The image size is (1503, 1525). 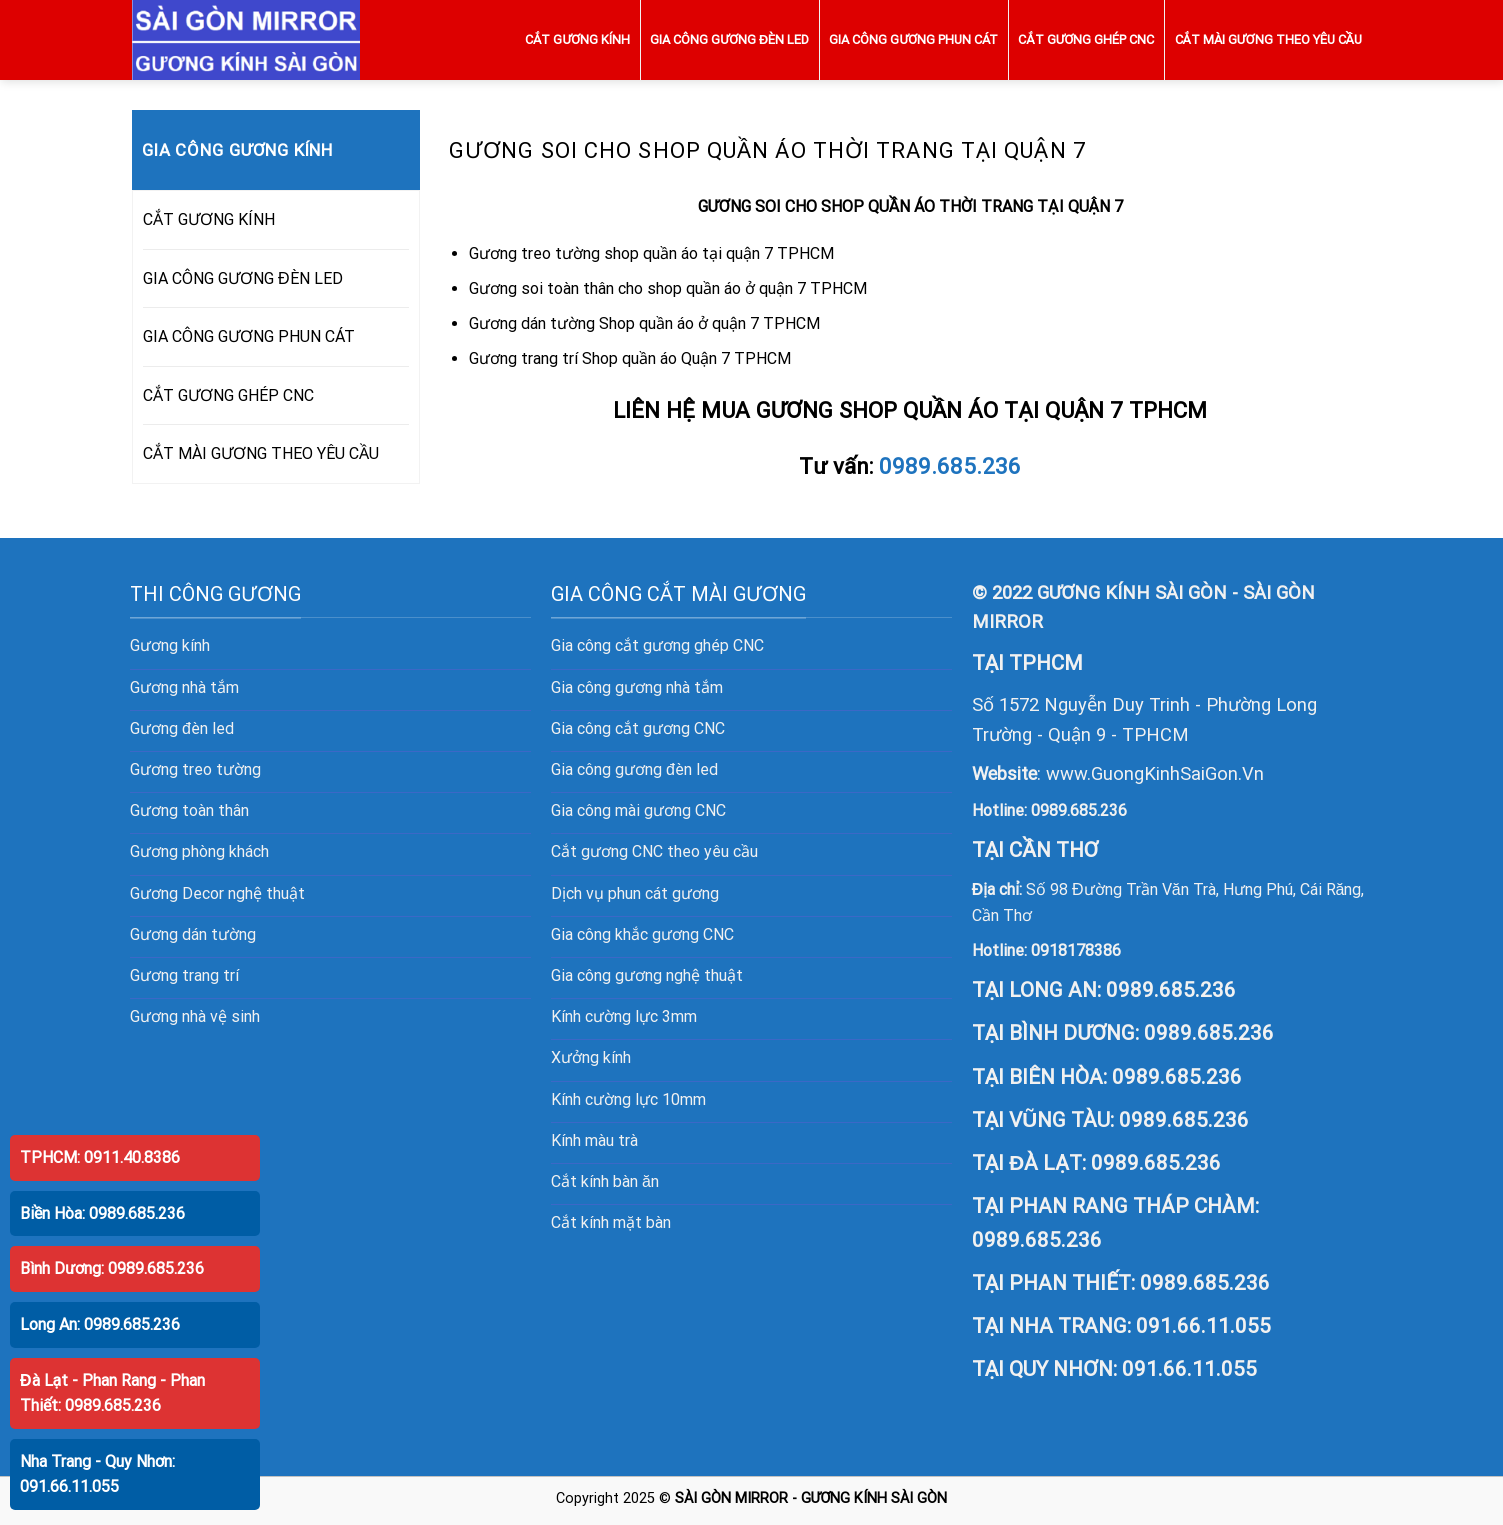 What do you see at coordinates (102, 1213) in the screenshot?
I see `Biền Hòa: 0989.685.236` at bounding box center [102, 1213].